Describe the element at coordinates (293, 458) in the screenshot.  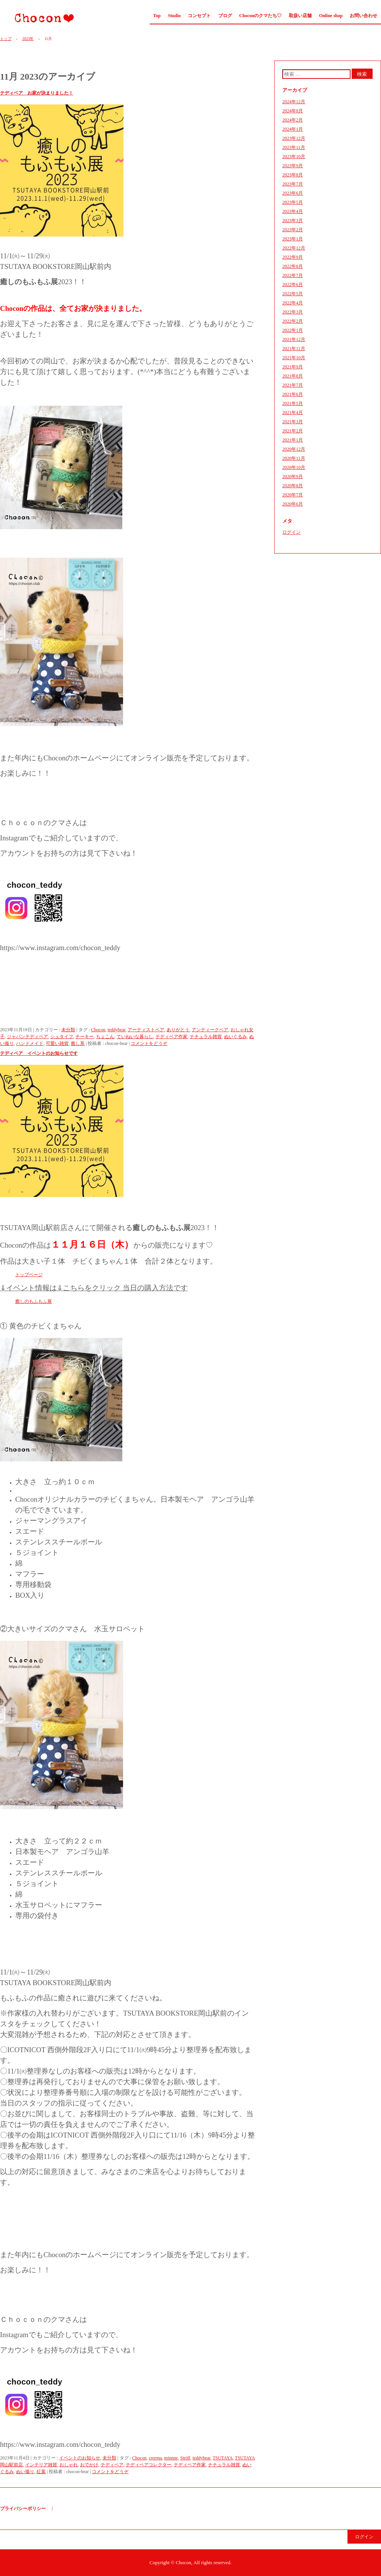
I see `2020年11月` at that location.